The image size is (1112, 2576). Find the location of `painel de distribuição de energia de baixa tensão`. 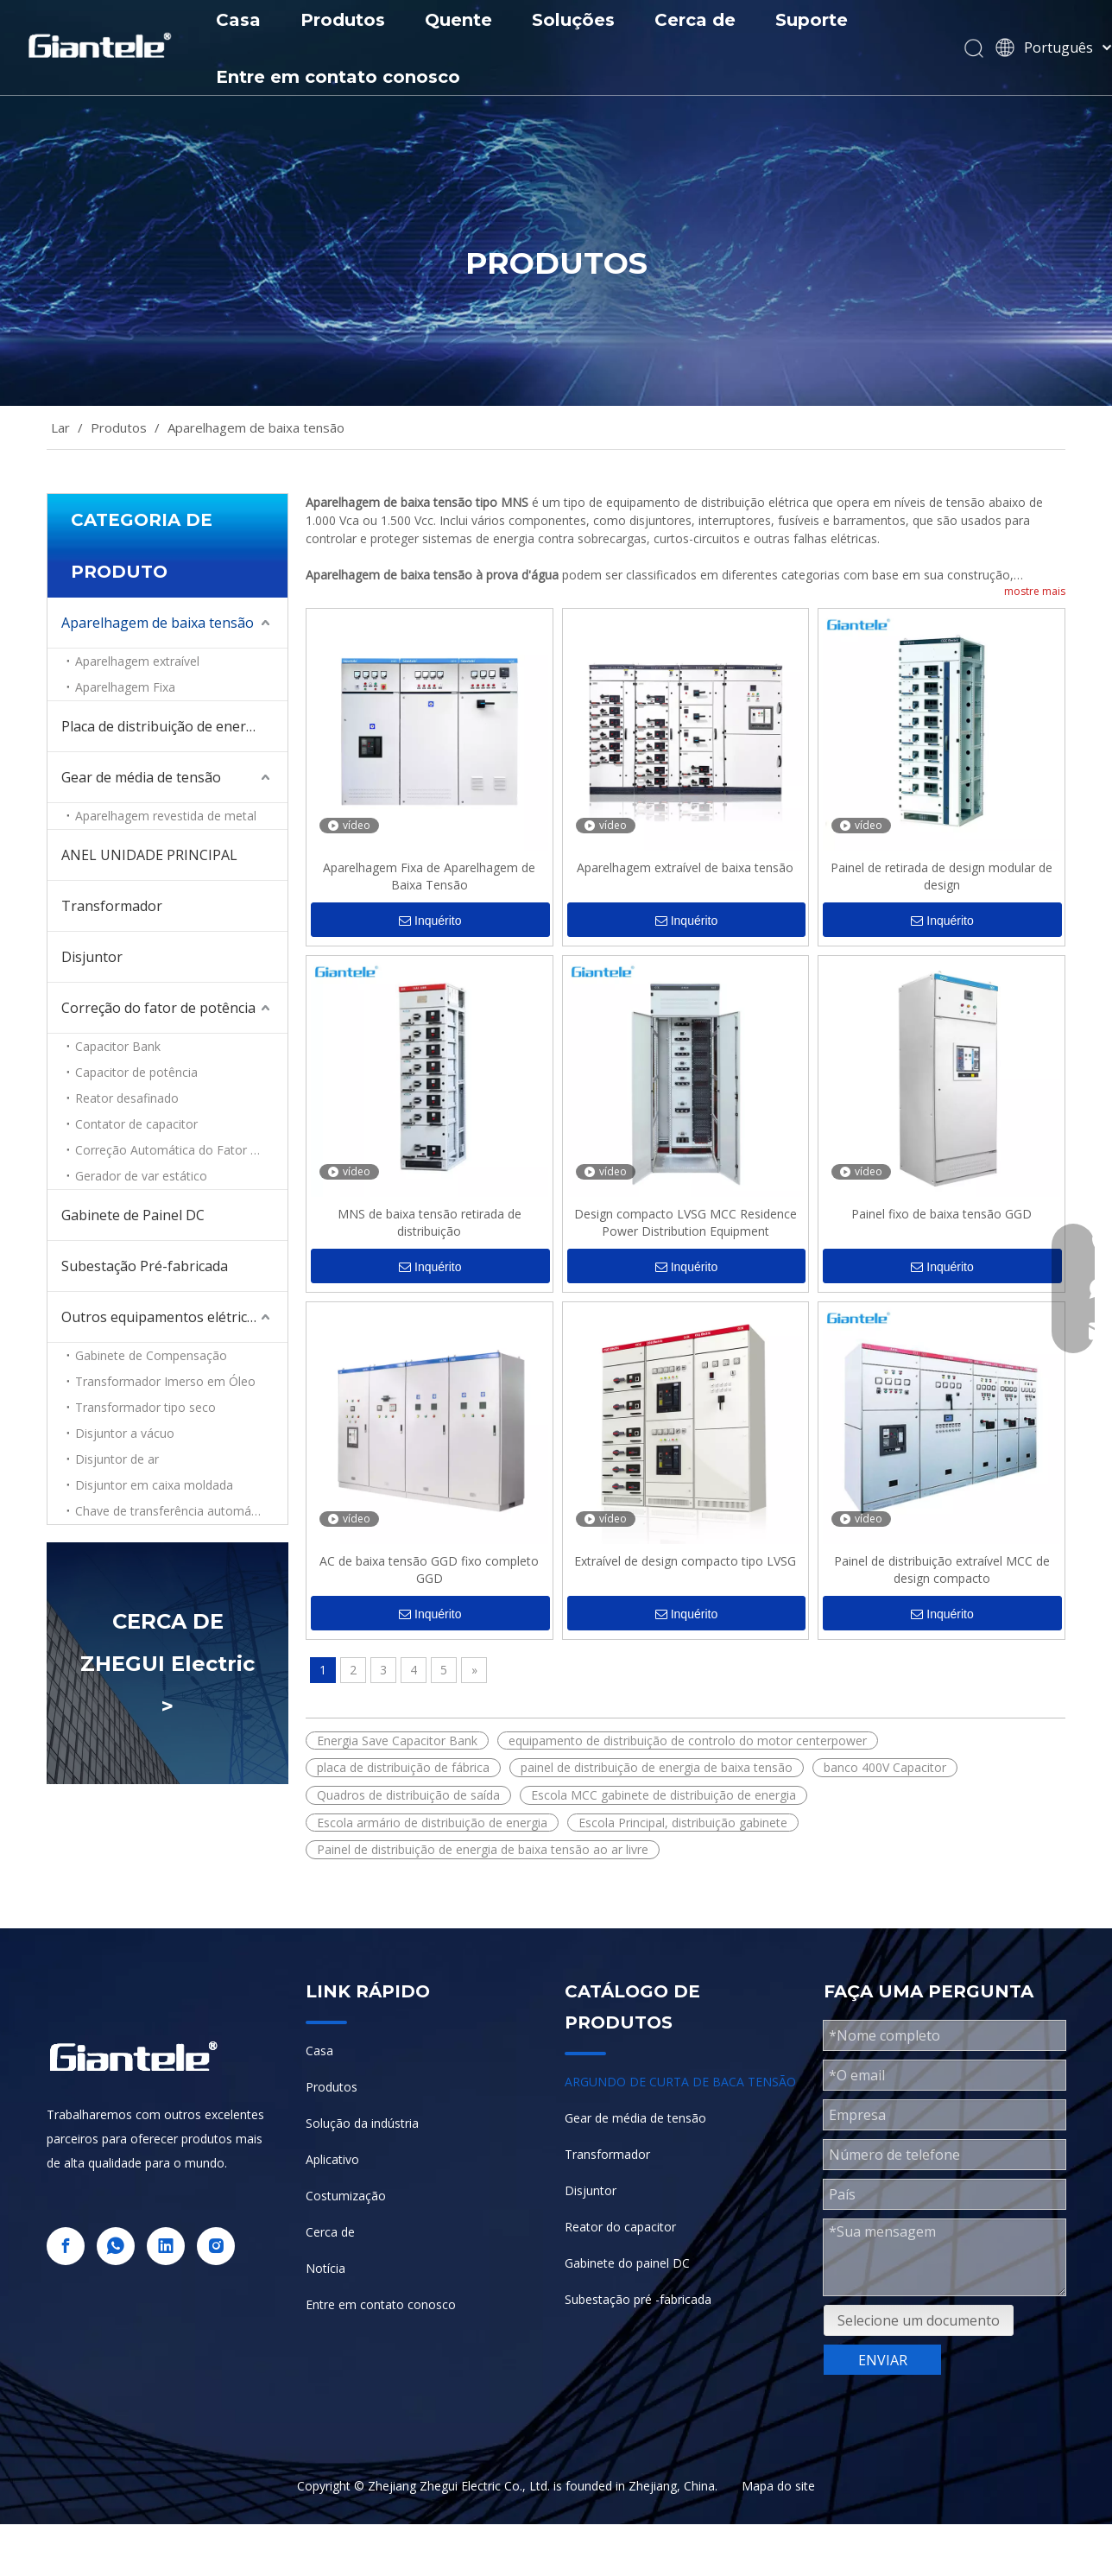

painel de distribuição de energia de baixa tensão is located at coordinates (657, 1767).